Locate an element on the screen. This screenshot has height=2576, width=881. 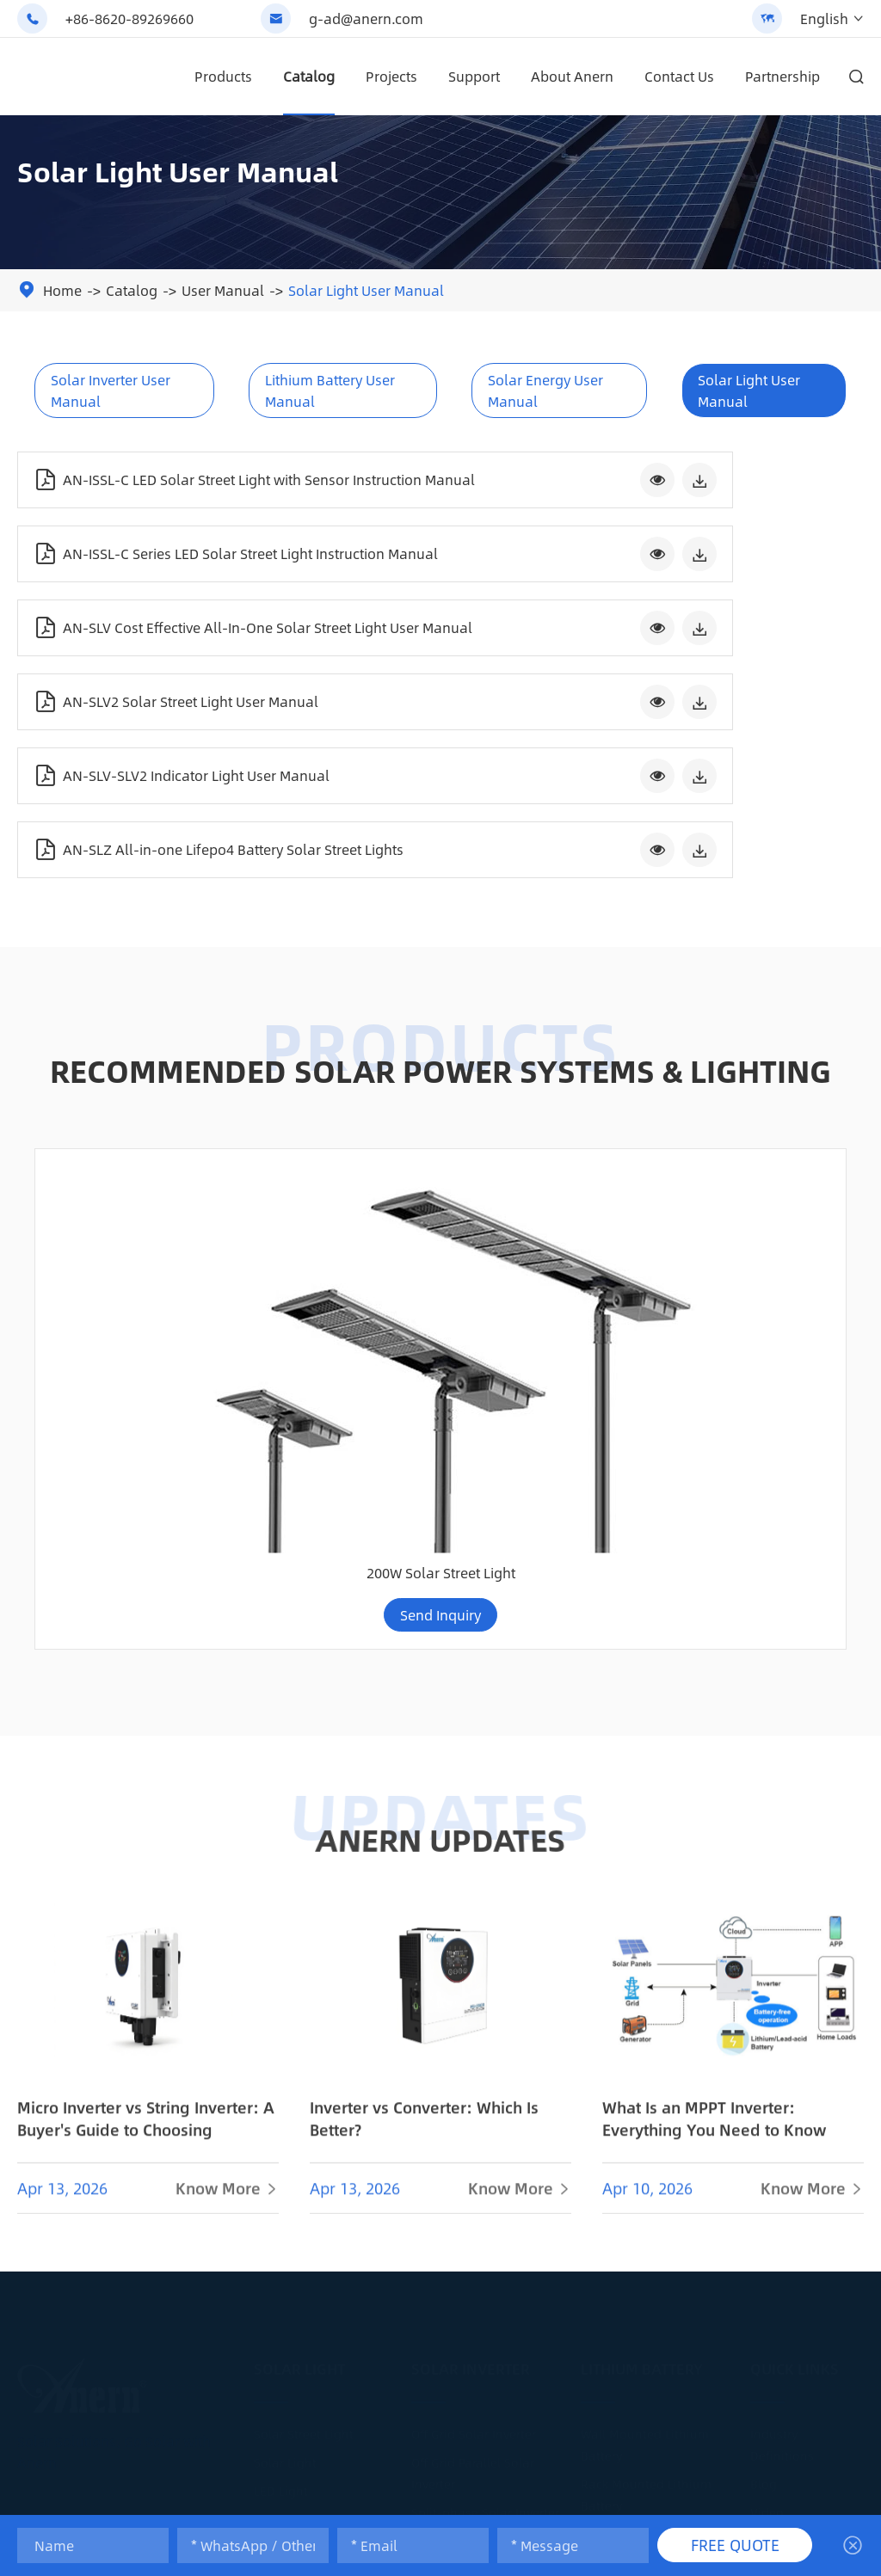
Lithium Battery is located at coordinates (642, 1911).